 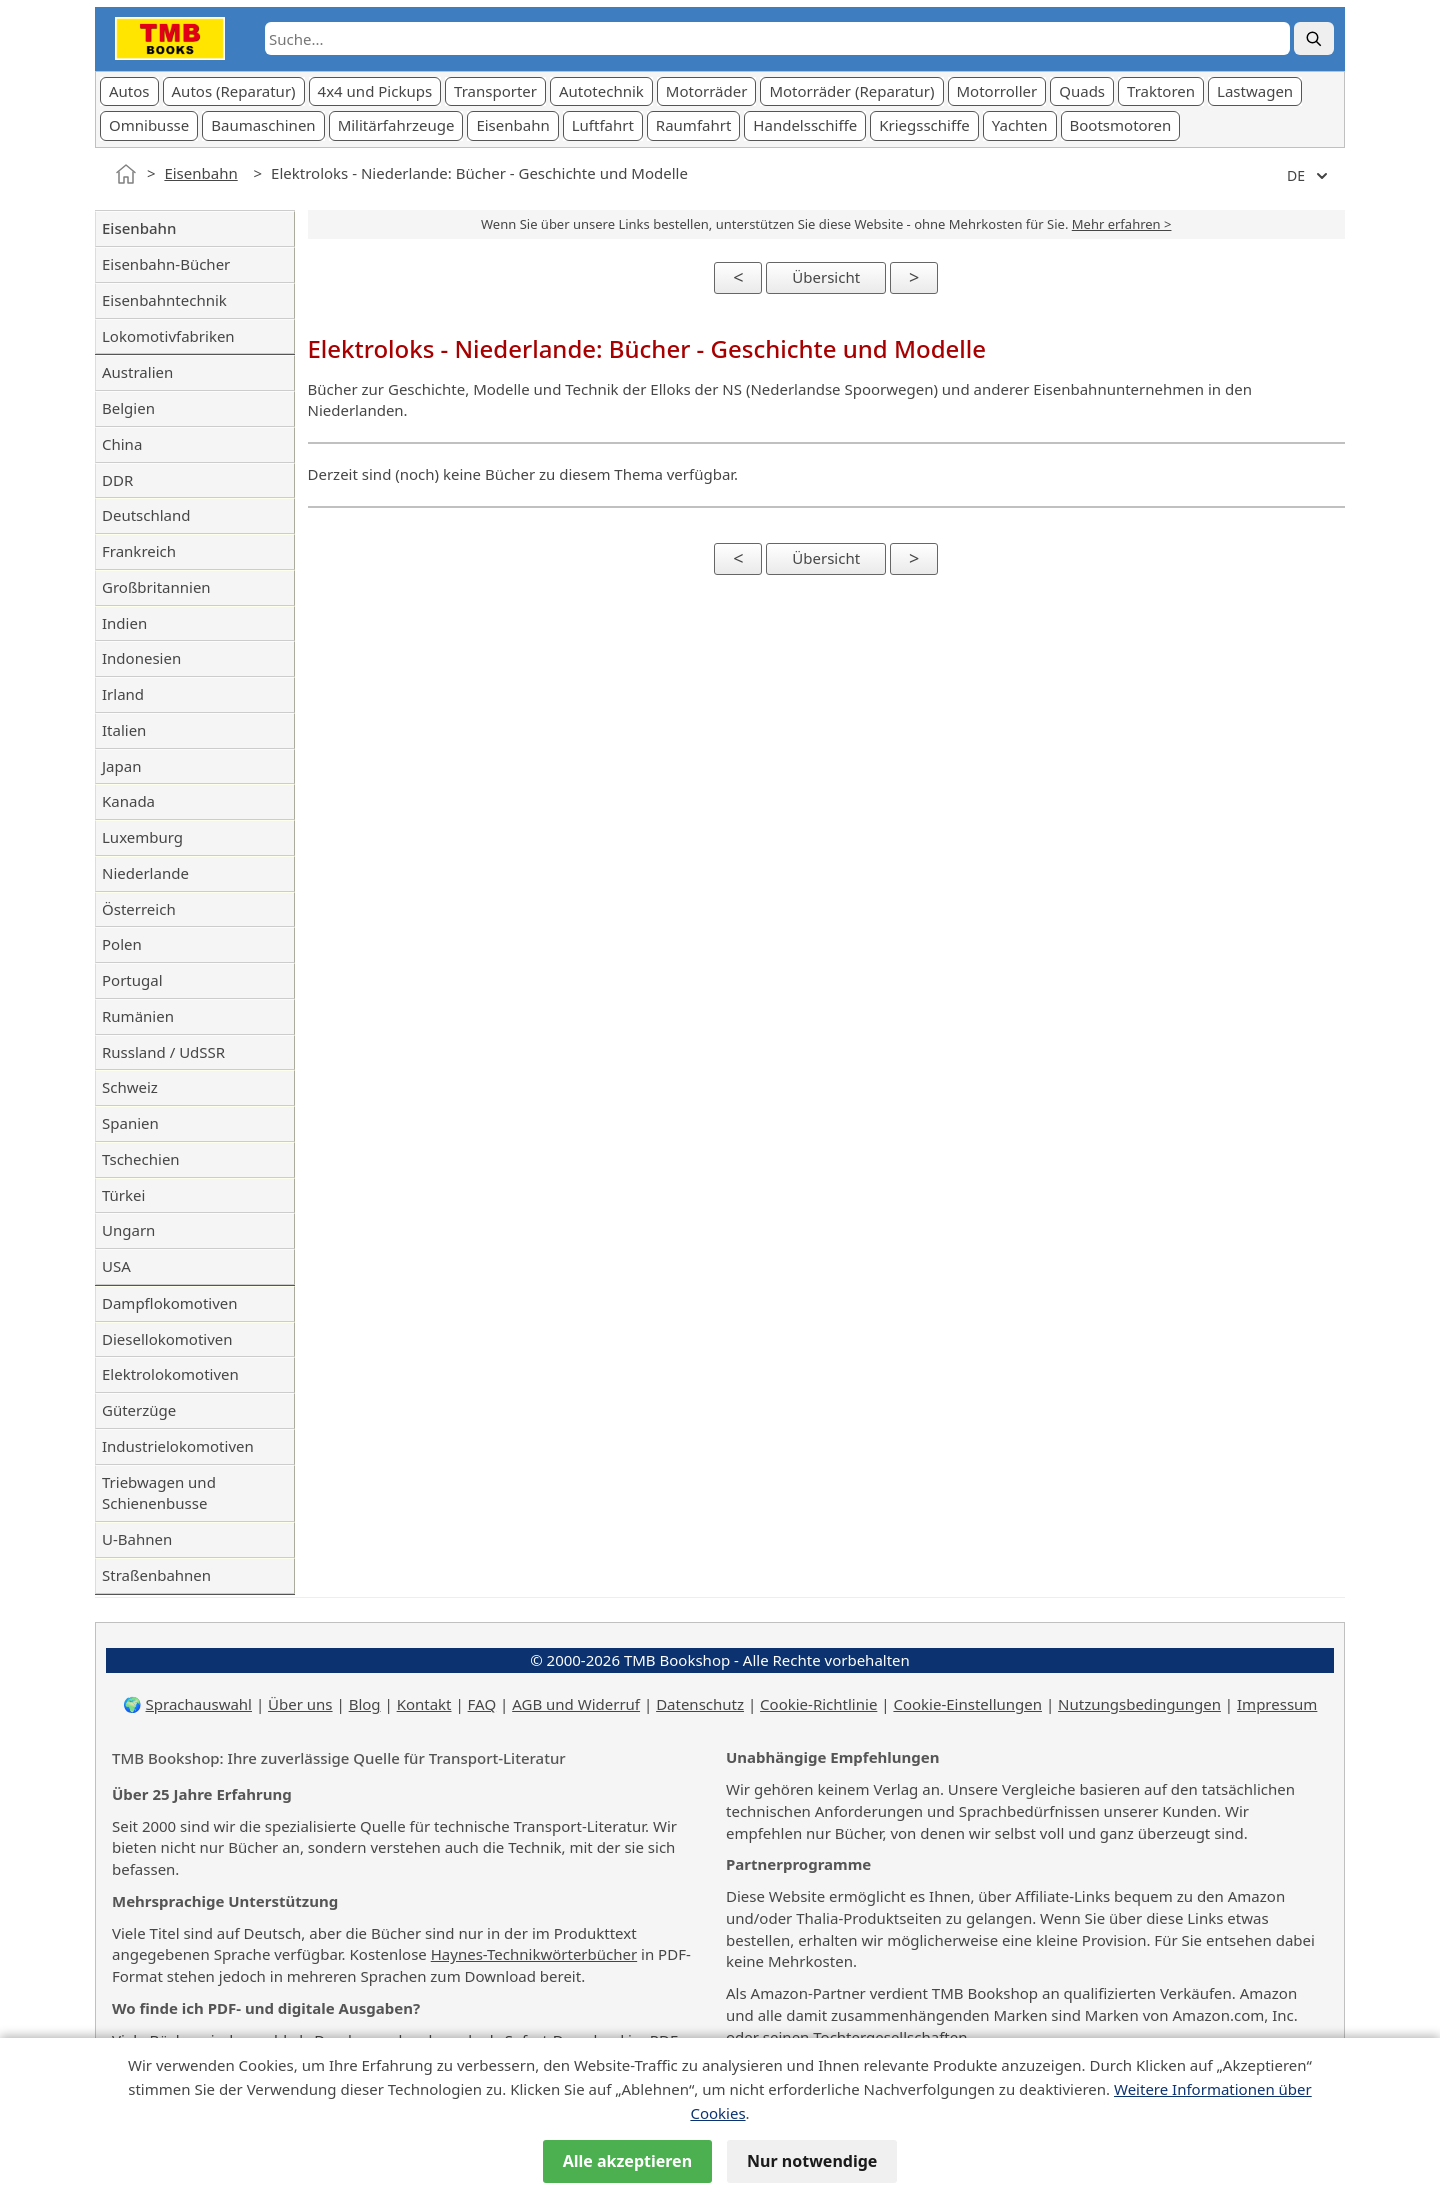 What do you see at coordinates (424, 1704) in the screenshot?
I see `Kontakt` at bounding box center [424, 1704].